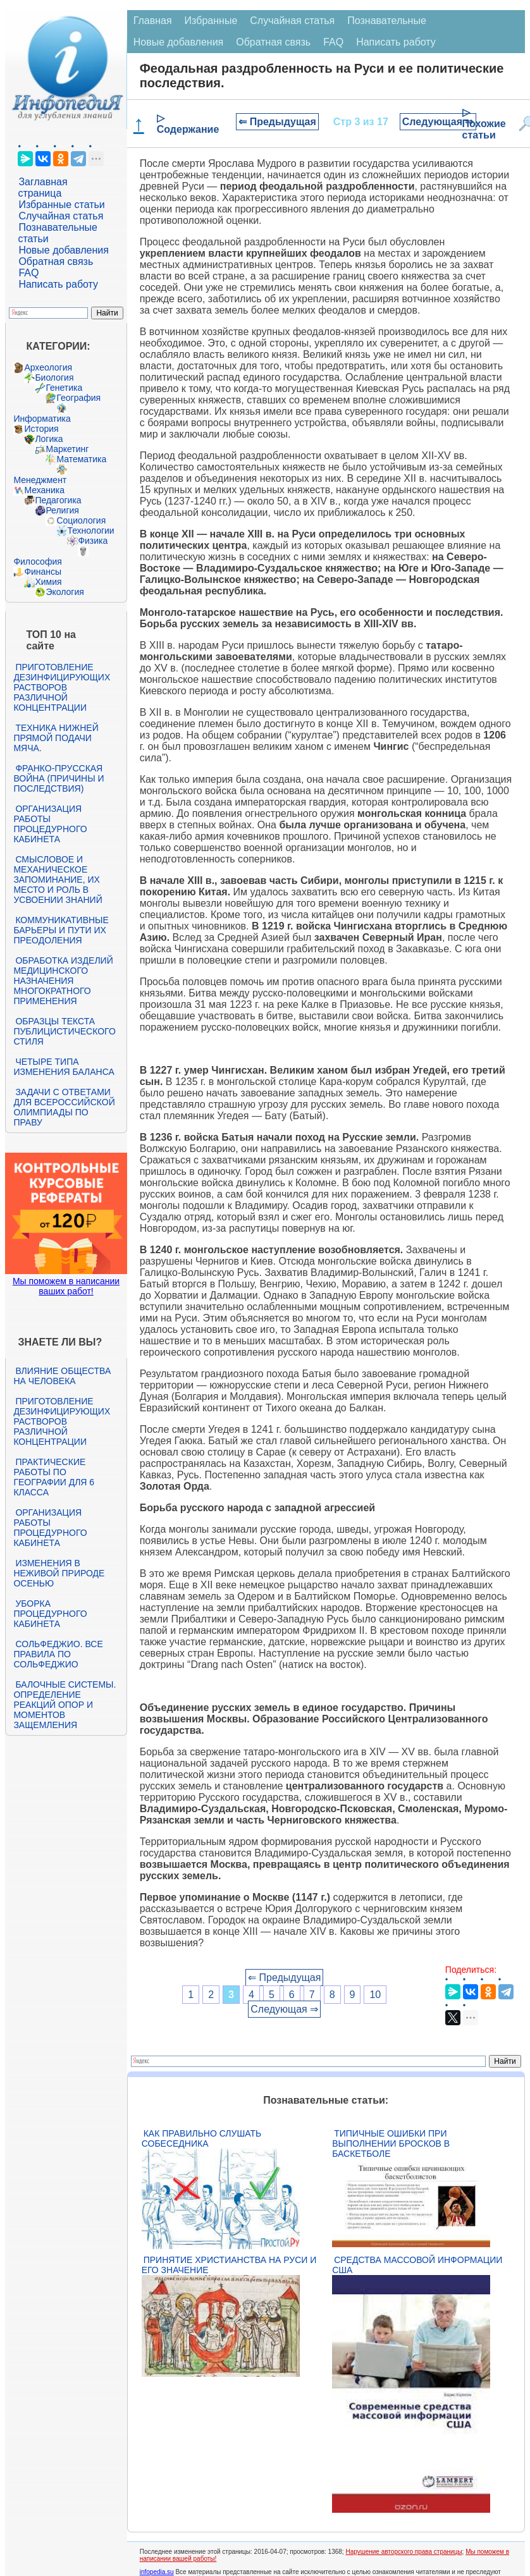 This screenshot has width=530, height=2576. Describe the element at coordinates (391, 2143) in the screenshot. I see `Типичные ошибки при выполнении бросков в баскетболе` at that location.